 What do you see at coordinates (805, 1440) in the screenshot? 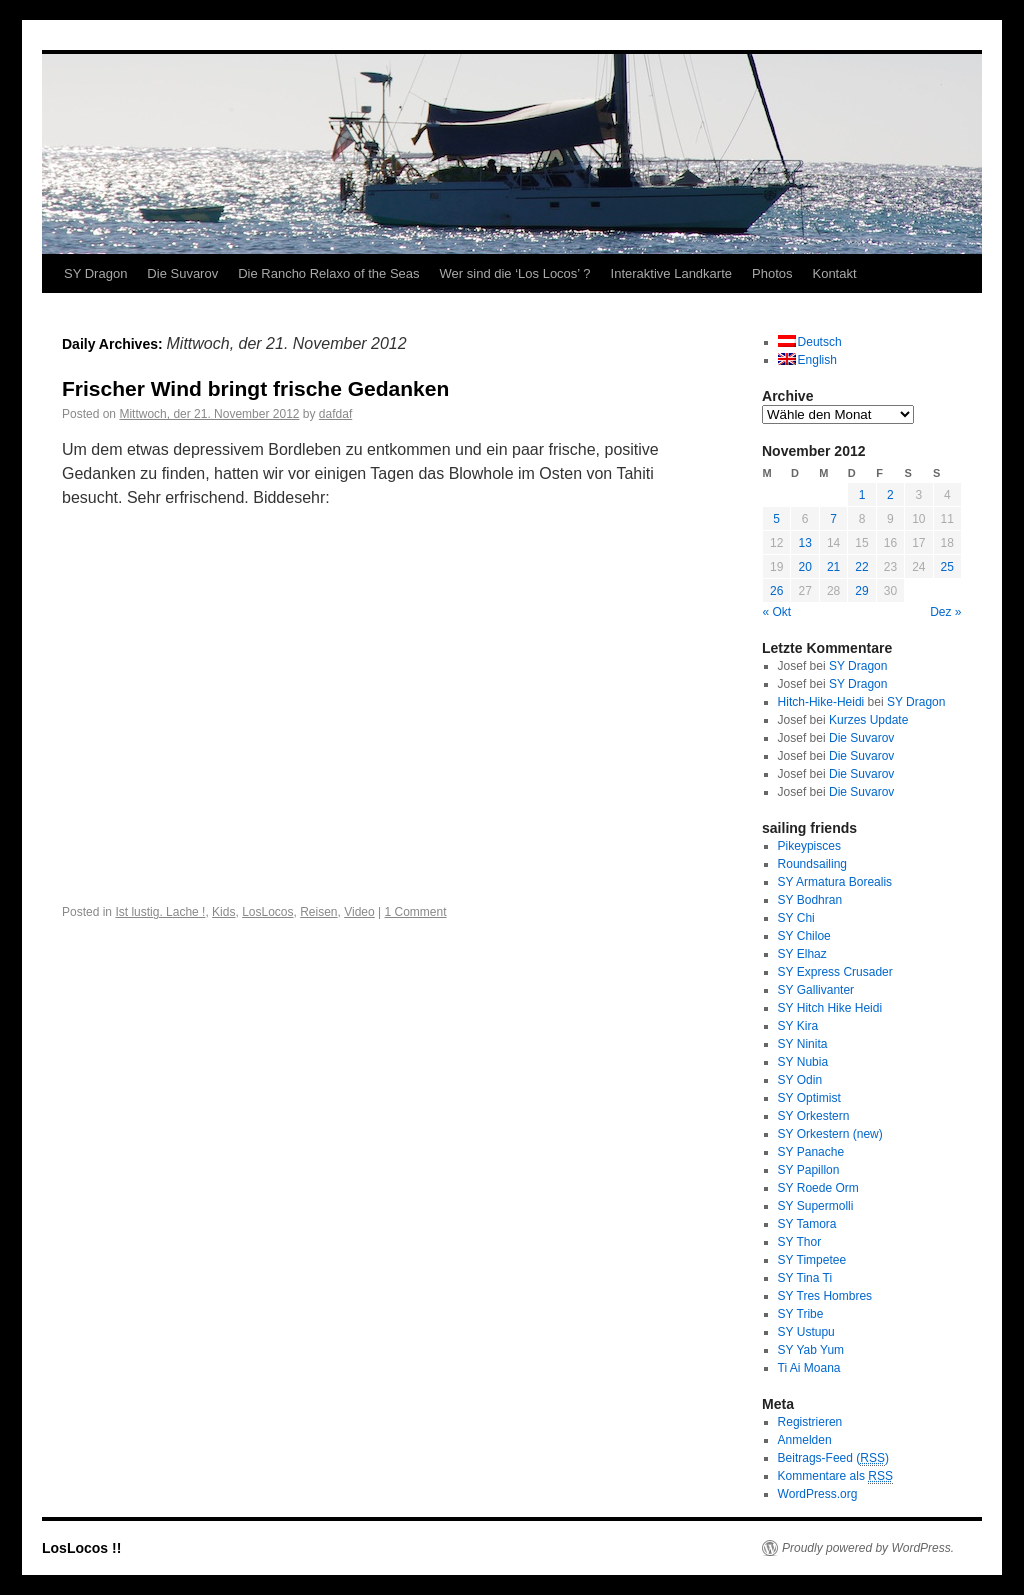
I see `Anmelden` at bounding box center [805, 1440].